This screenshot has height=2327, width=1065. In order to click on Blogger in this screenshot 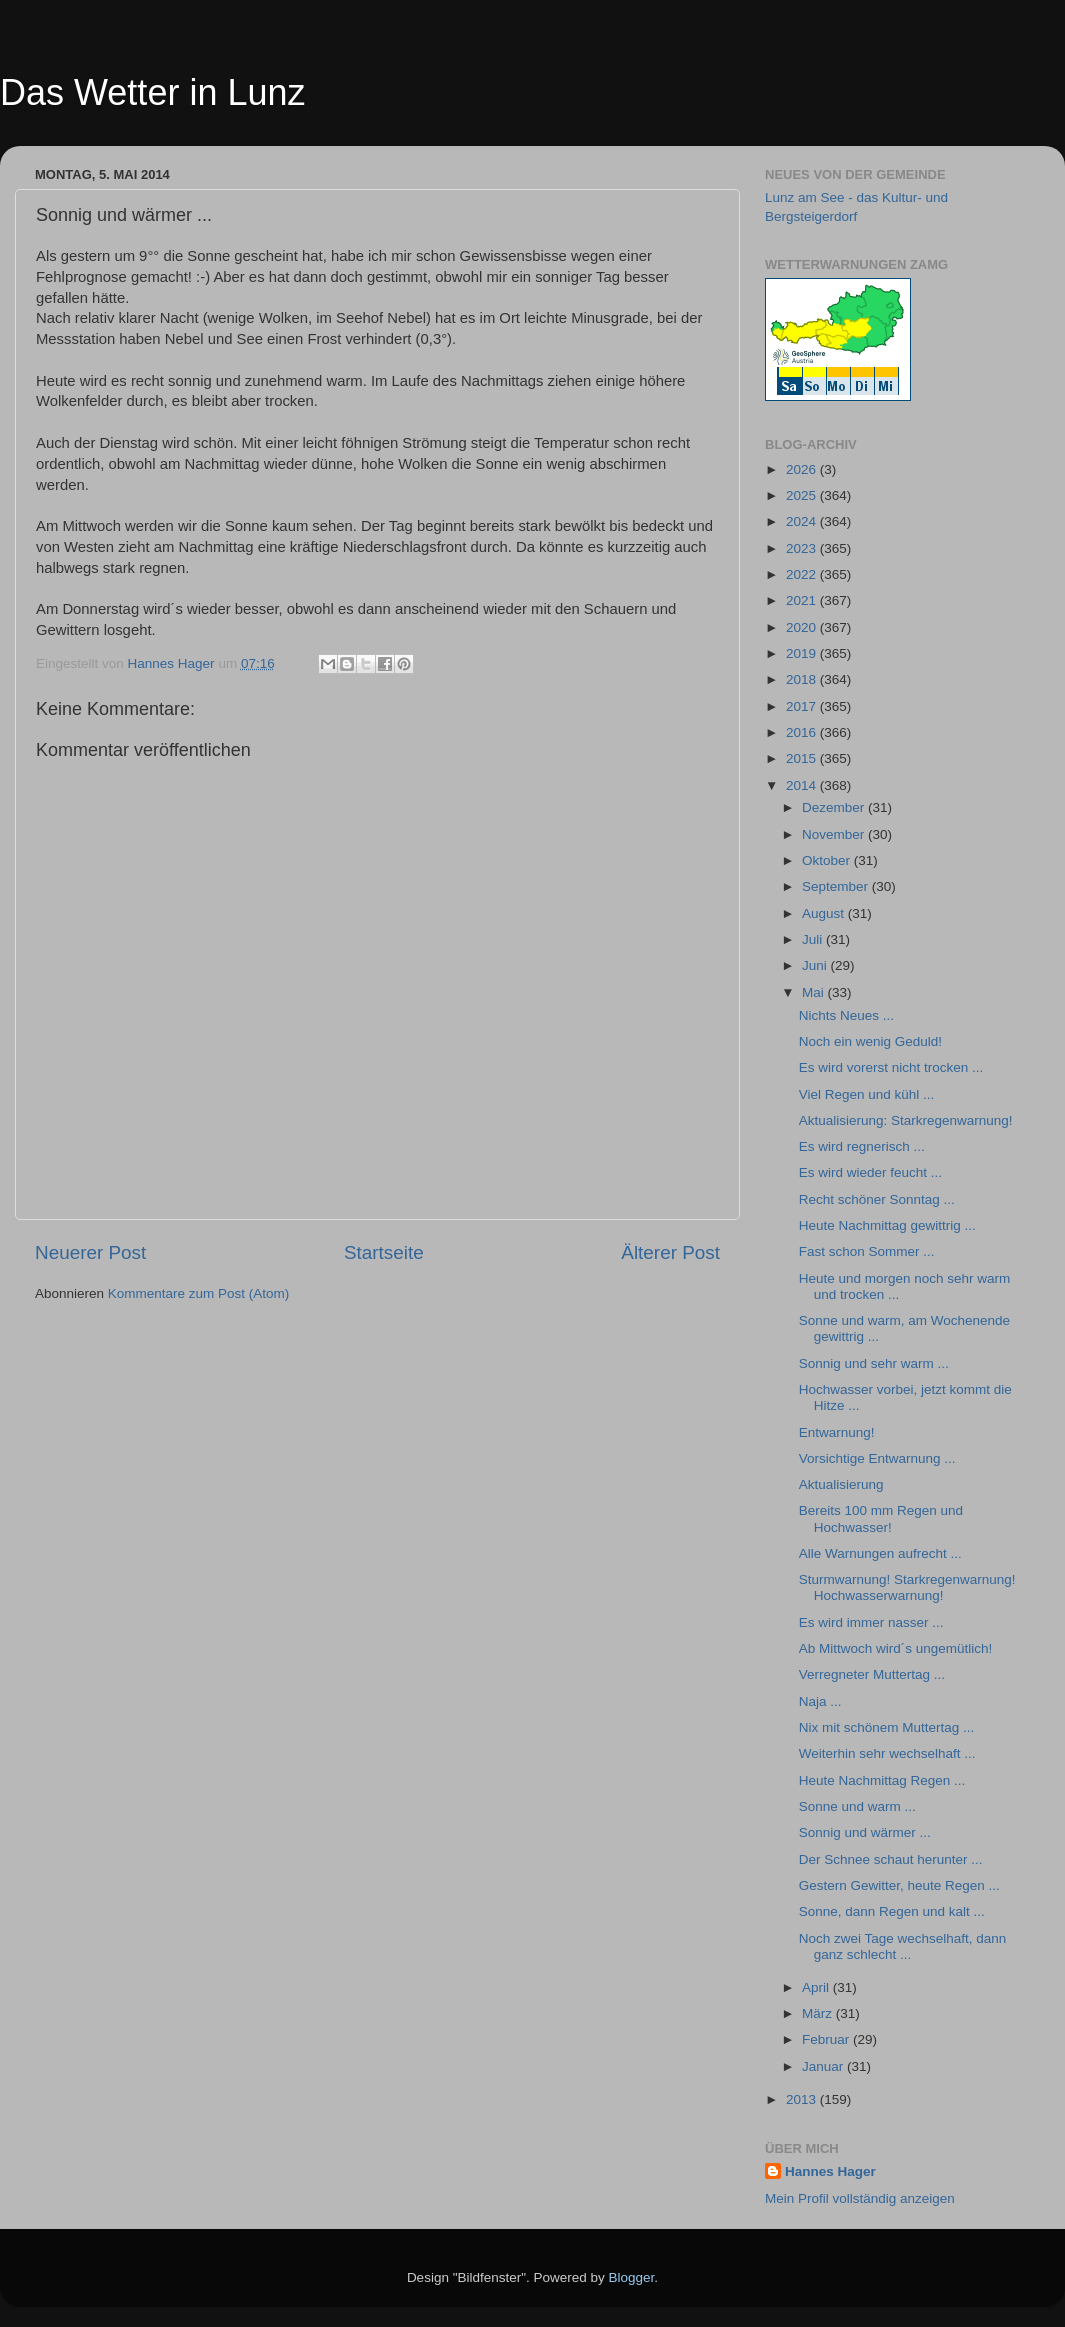, I will do `click(632, 2277)`.